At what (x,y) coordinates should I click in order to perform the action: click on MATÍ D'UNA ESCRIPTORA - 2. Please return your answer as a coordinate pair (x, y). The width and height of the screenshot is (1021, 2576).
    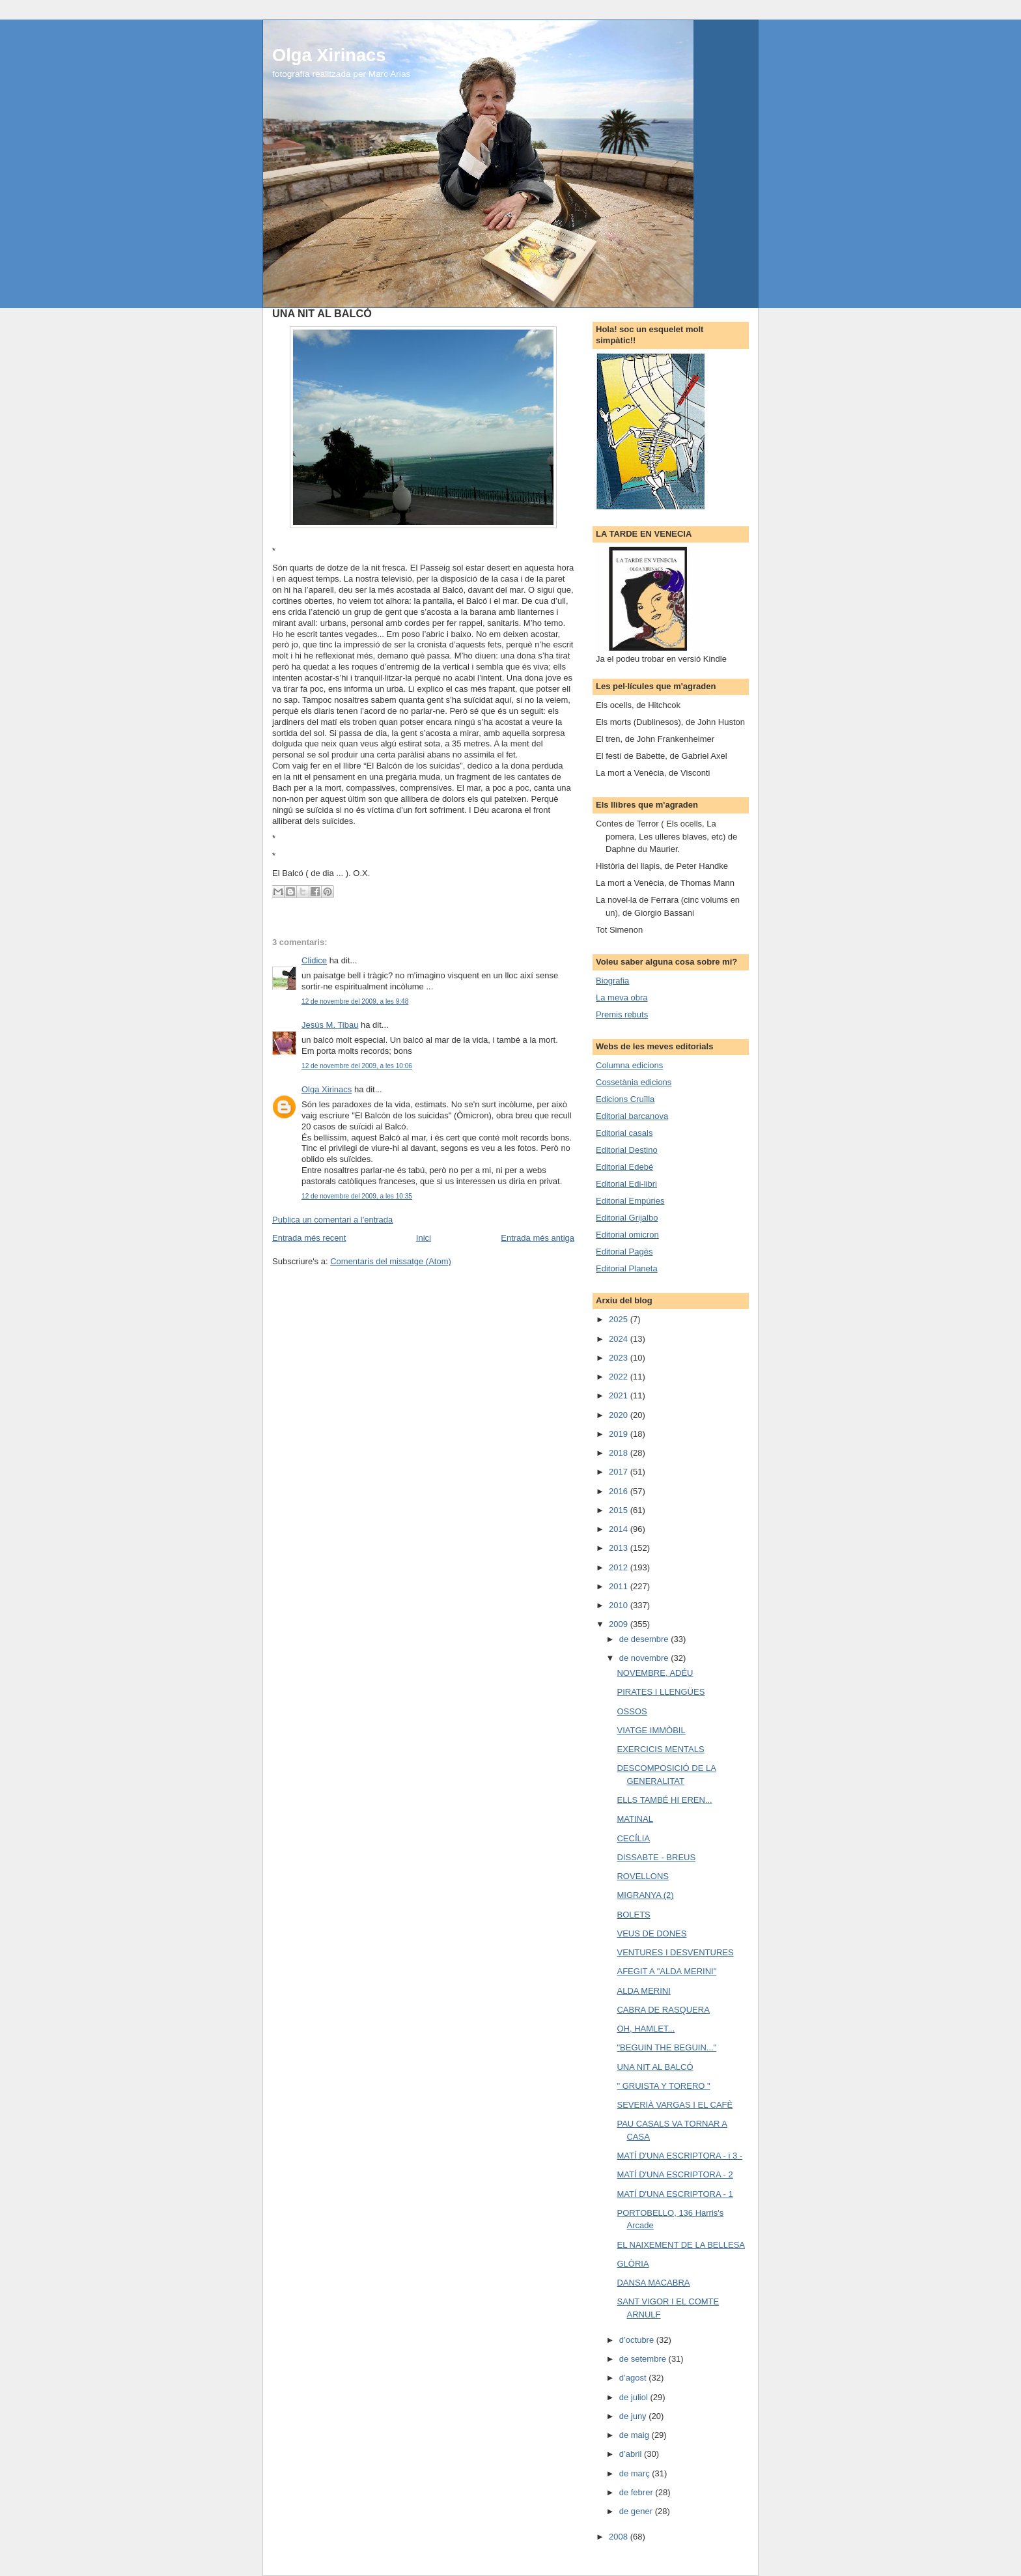
    Looking at the image, I should click on (675, 2174).